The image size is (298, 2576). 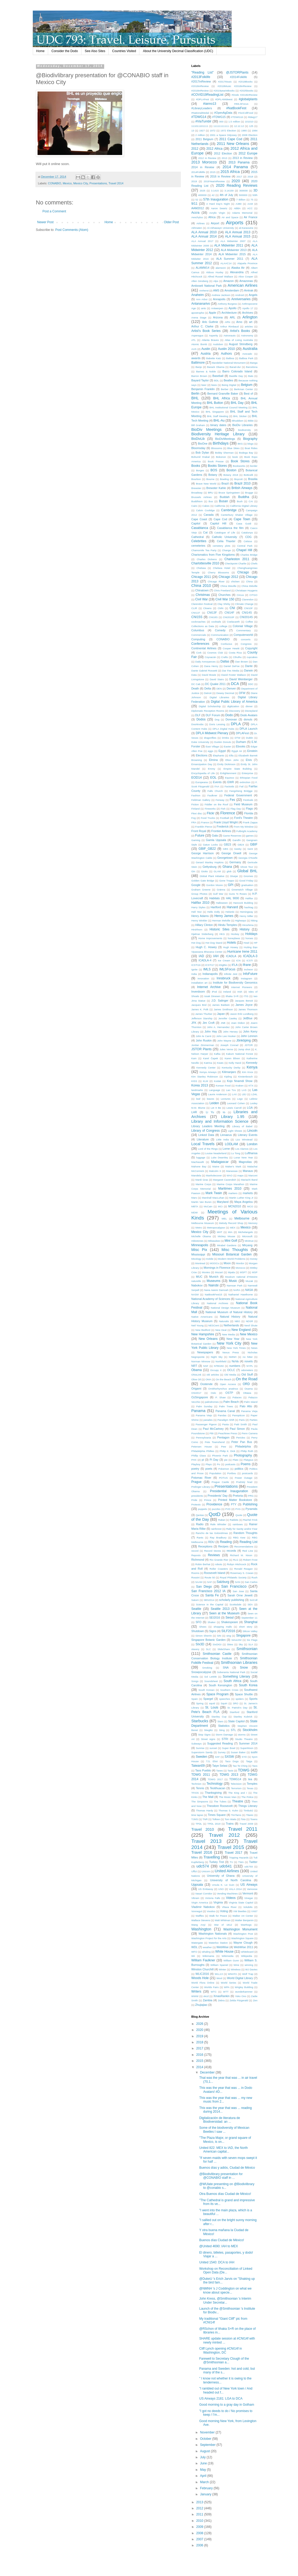 I want to click on Florida, so click(x=248, y=813).